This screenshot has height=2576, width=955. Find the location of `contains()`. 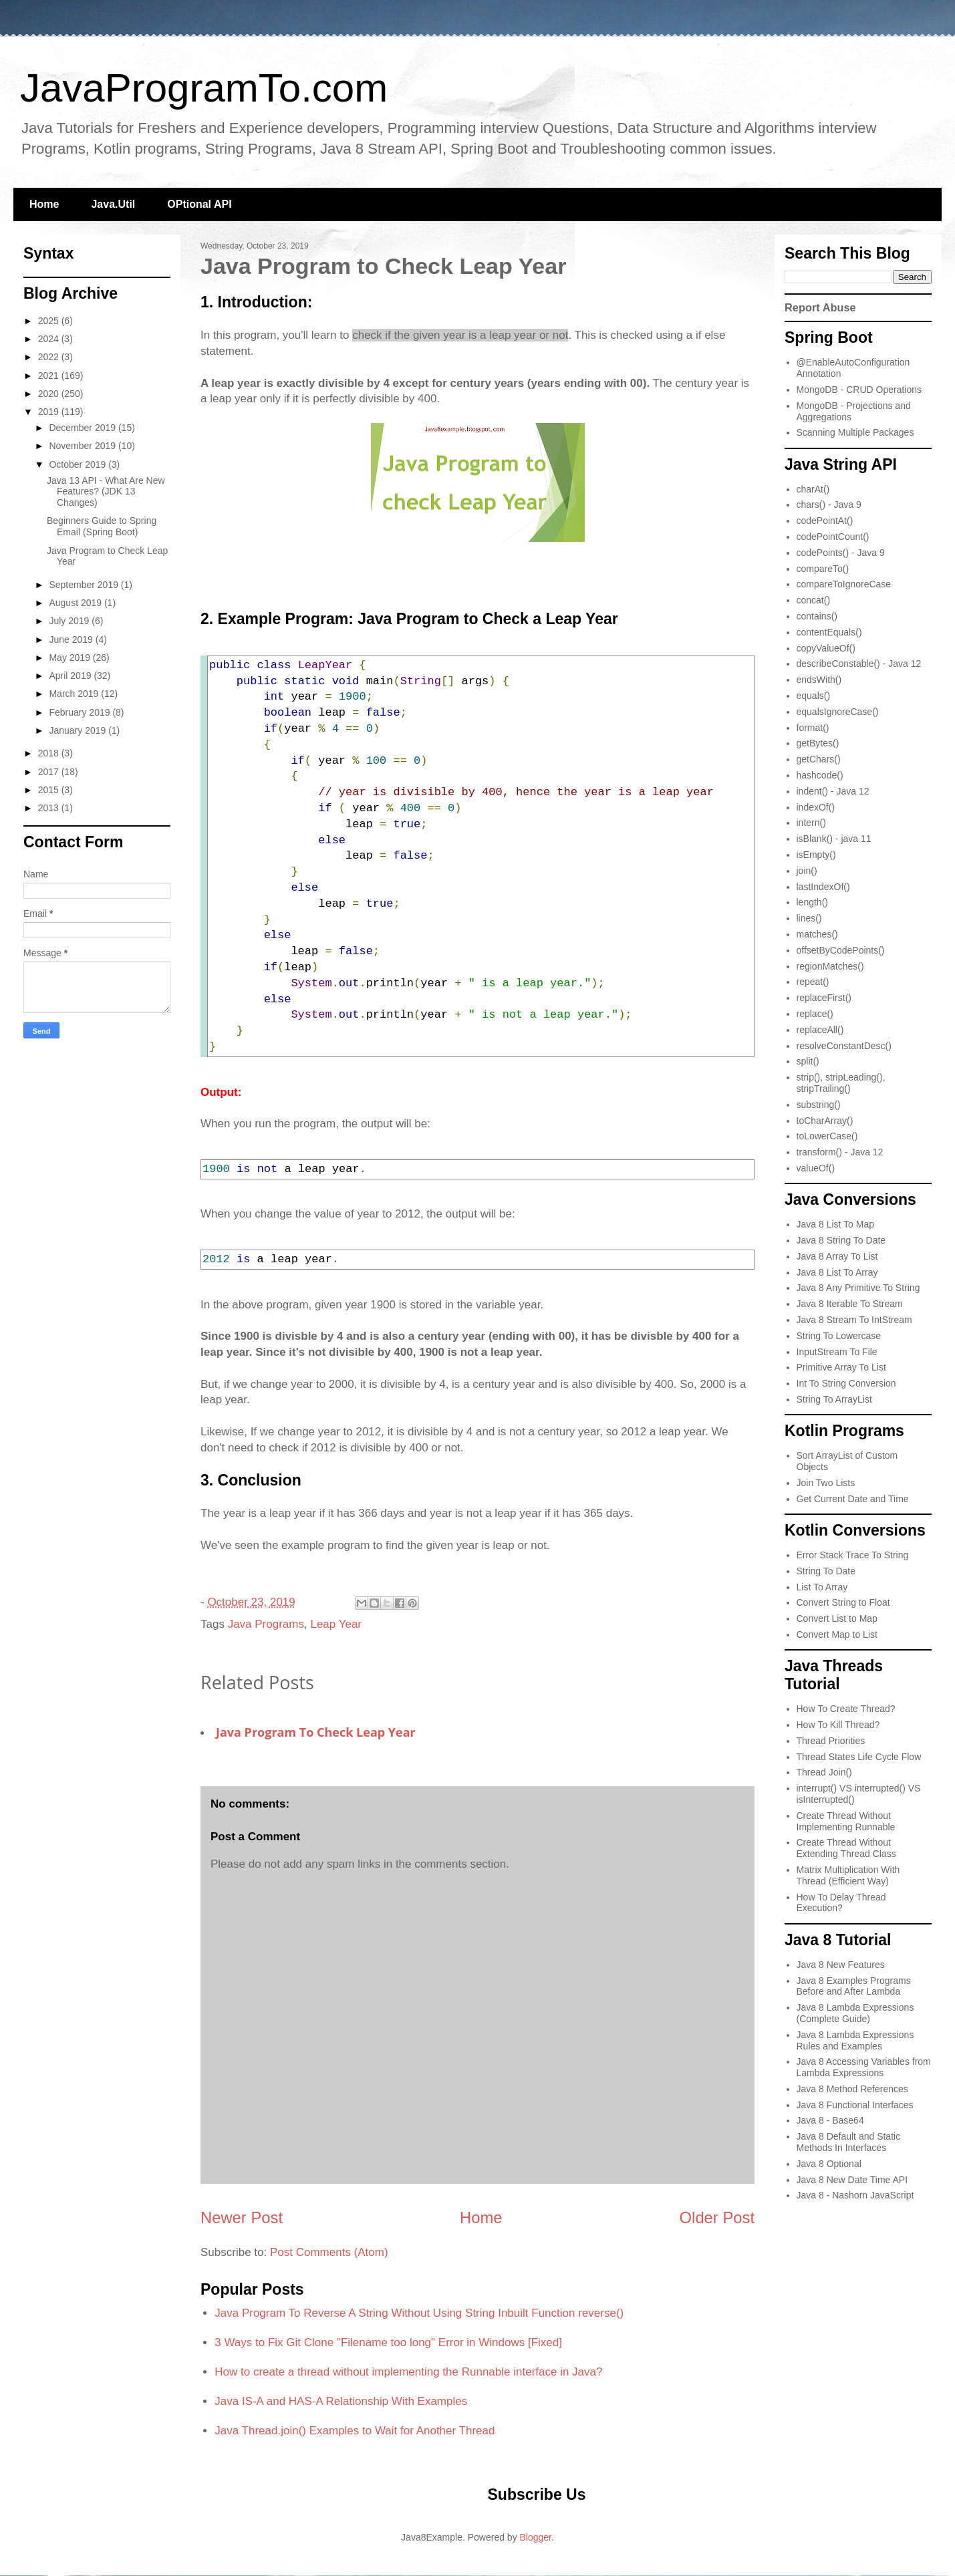

contains() is located at coordinates (817, 616).